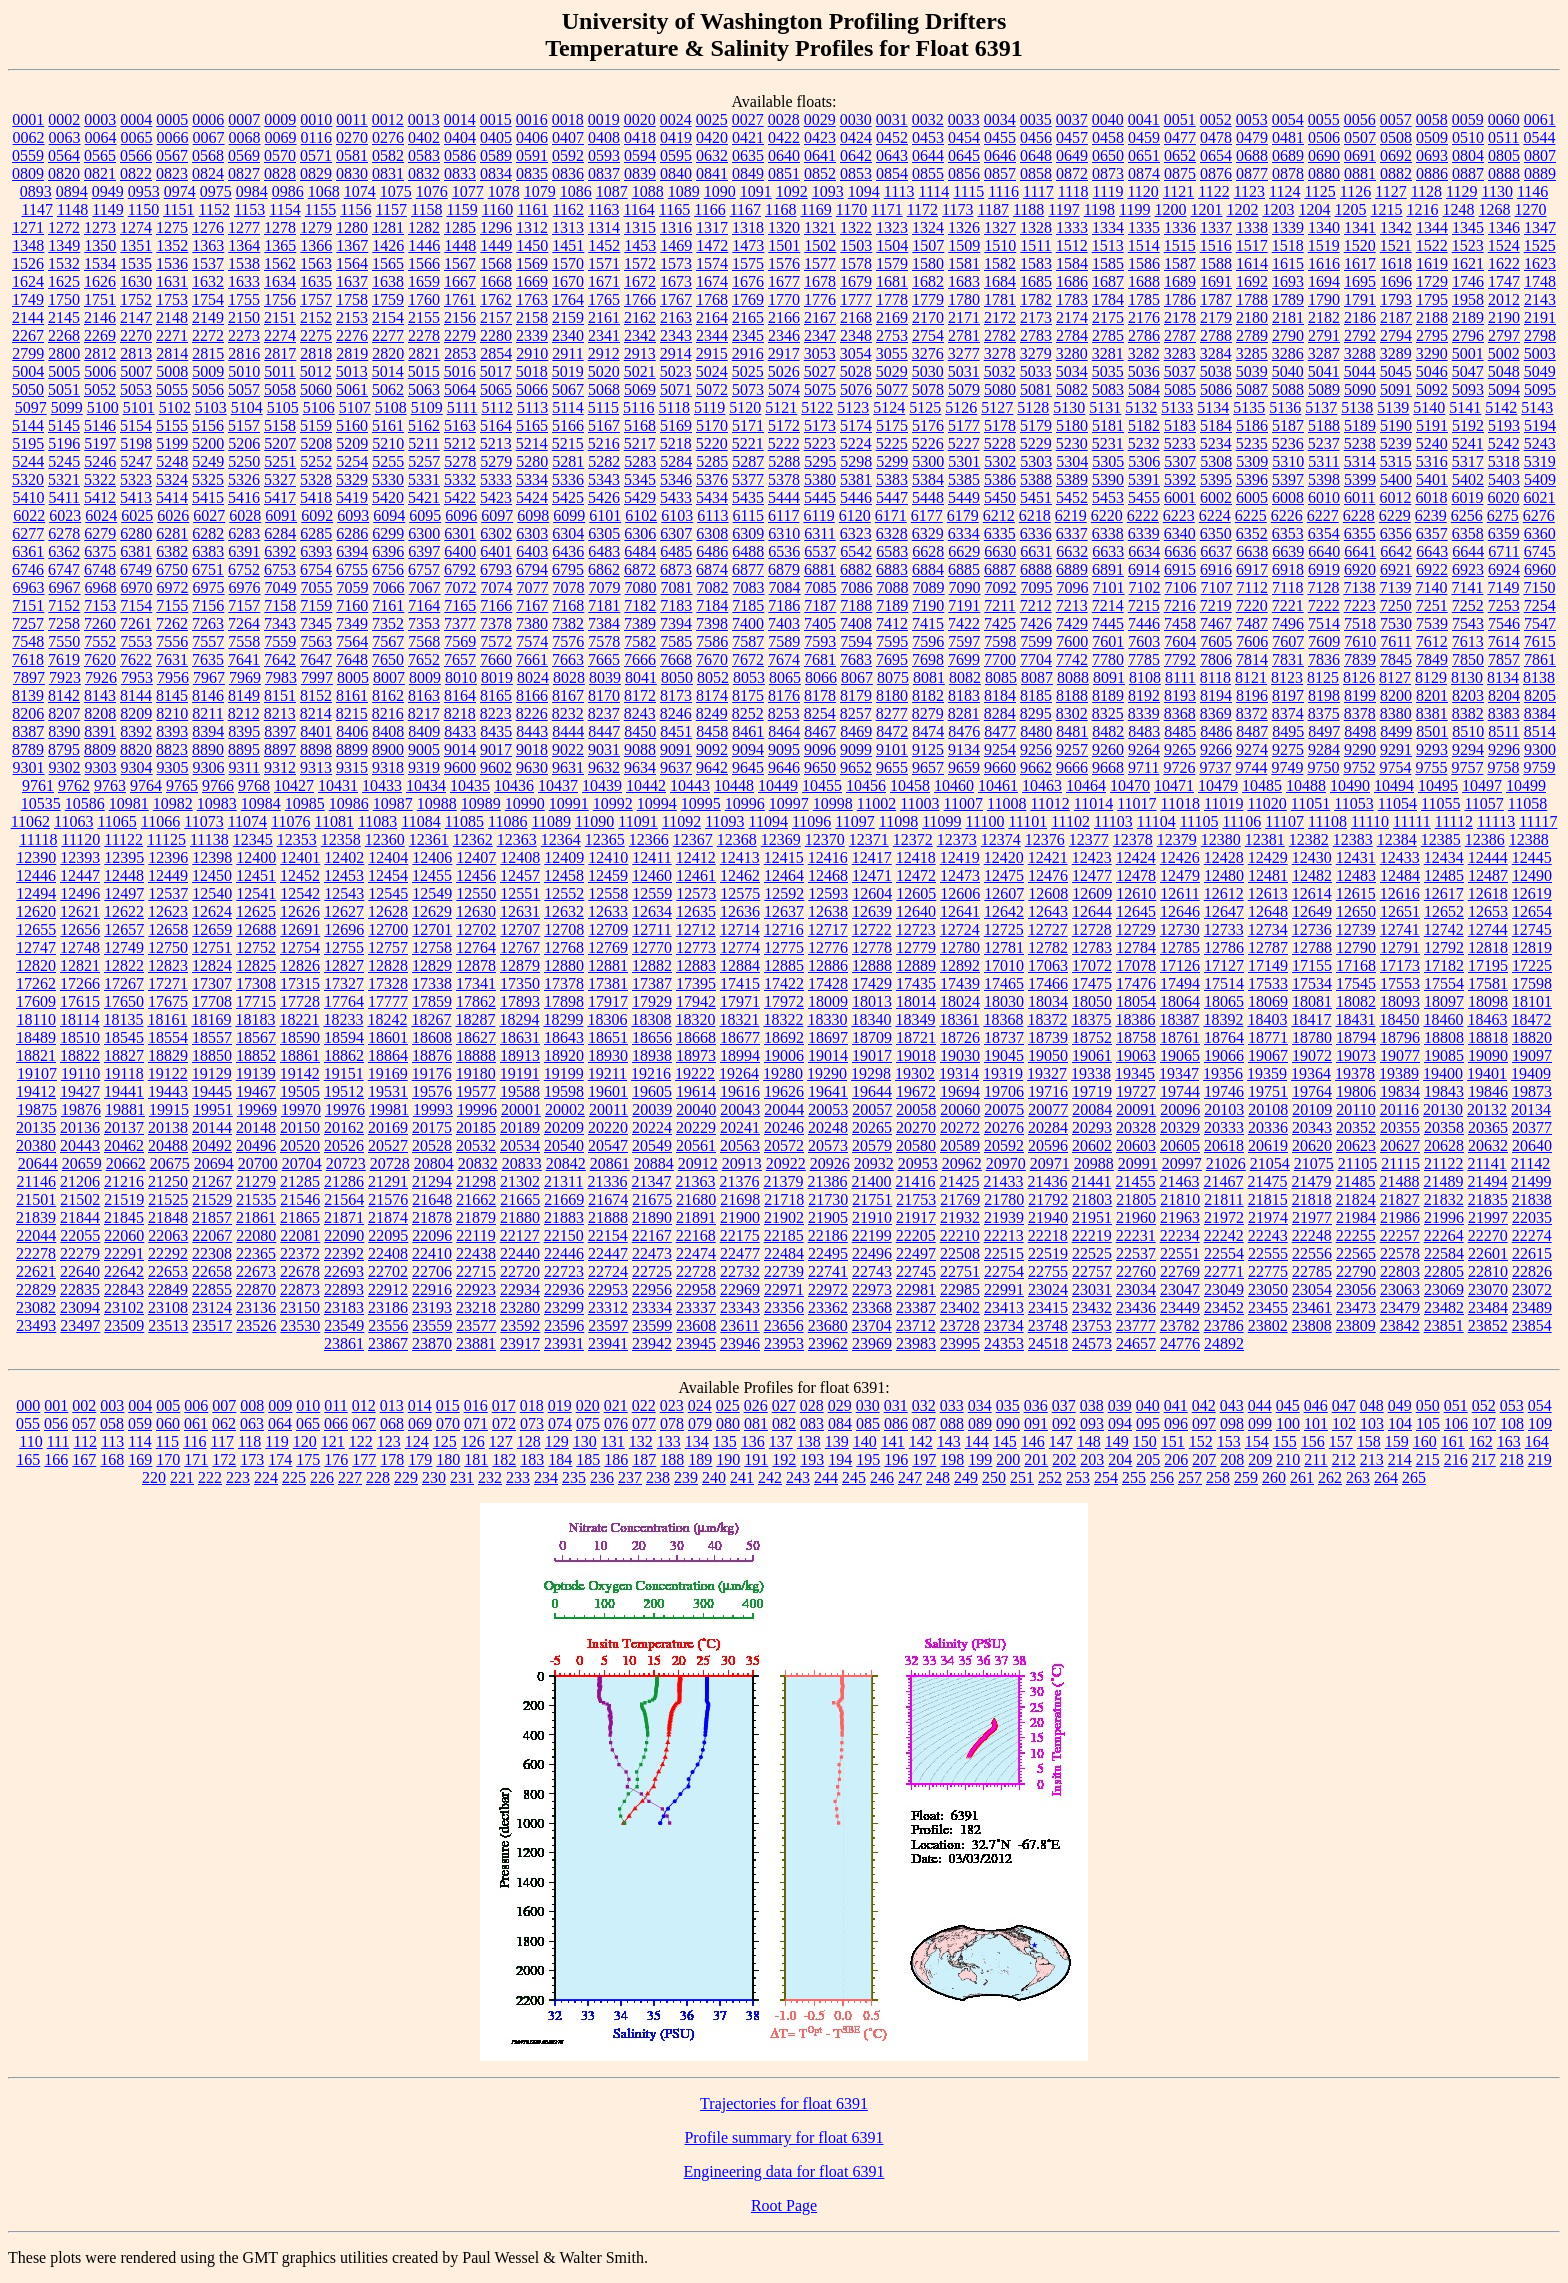  Describe the element at coordinates (821, 587) in the screenshot. I see `7085` at that location.